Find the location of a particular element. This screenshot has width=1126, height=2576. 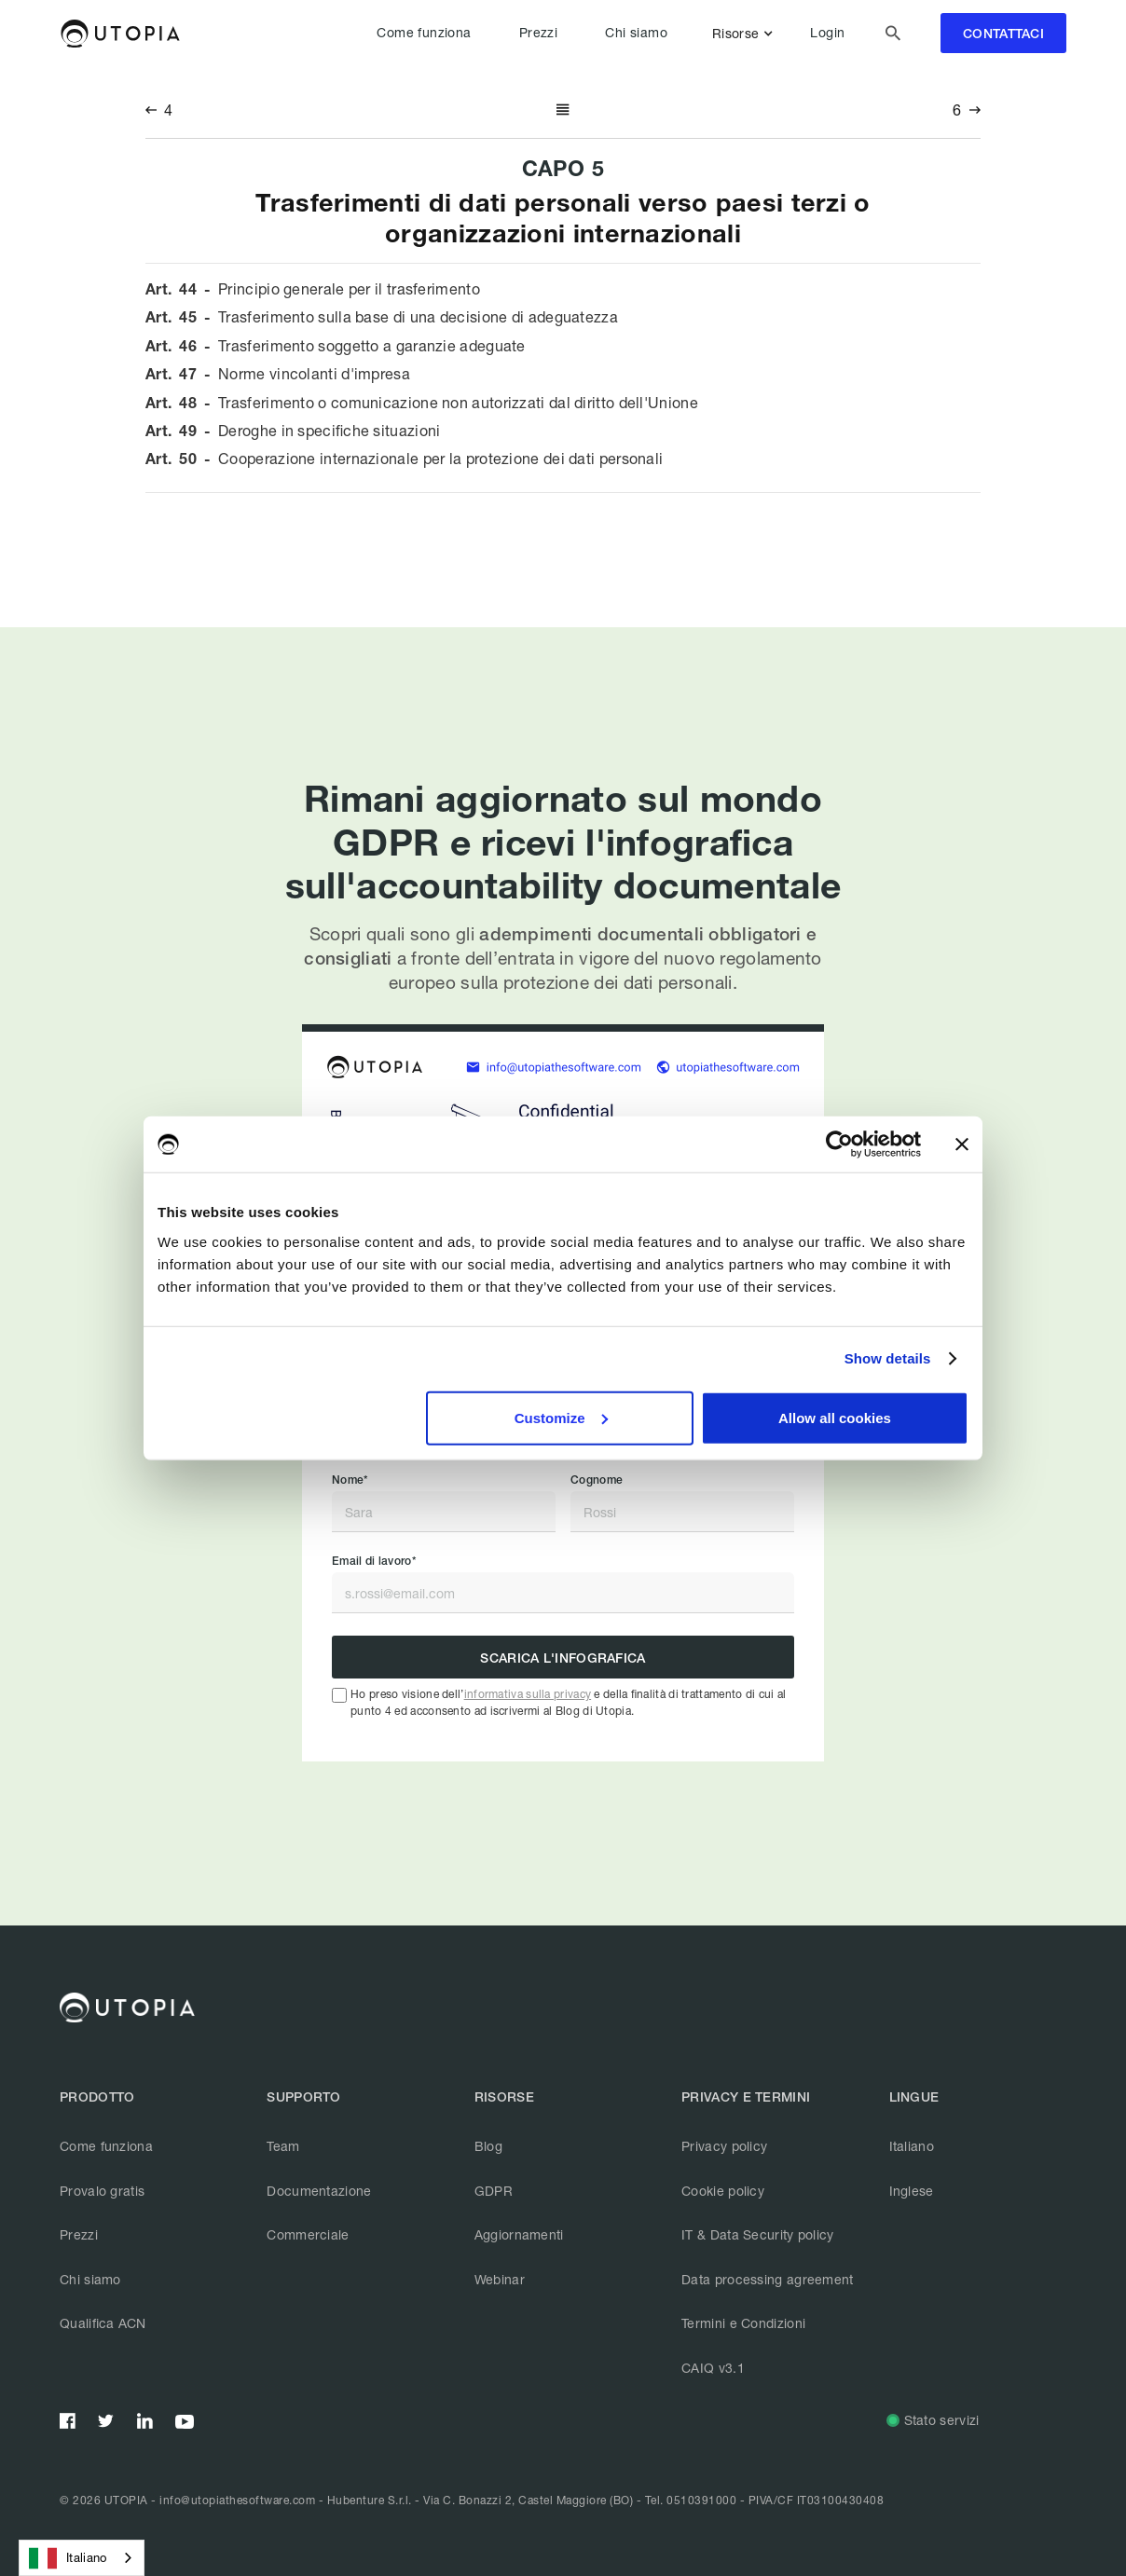

Blog is located at coordinates (488, 2146).